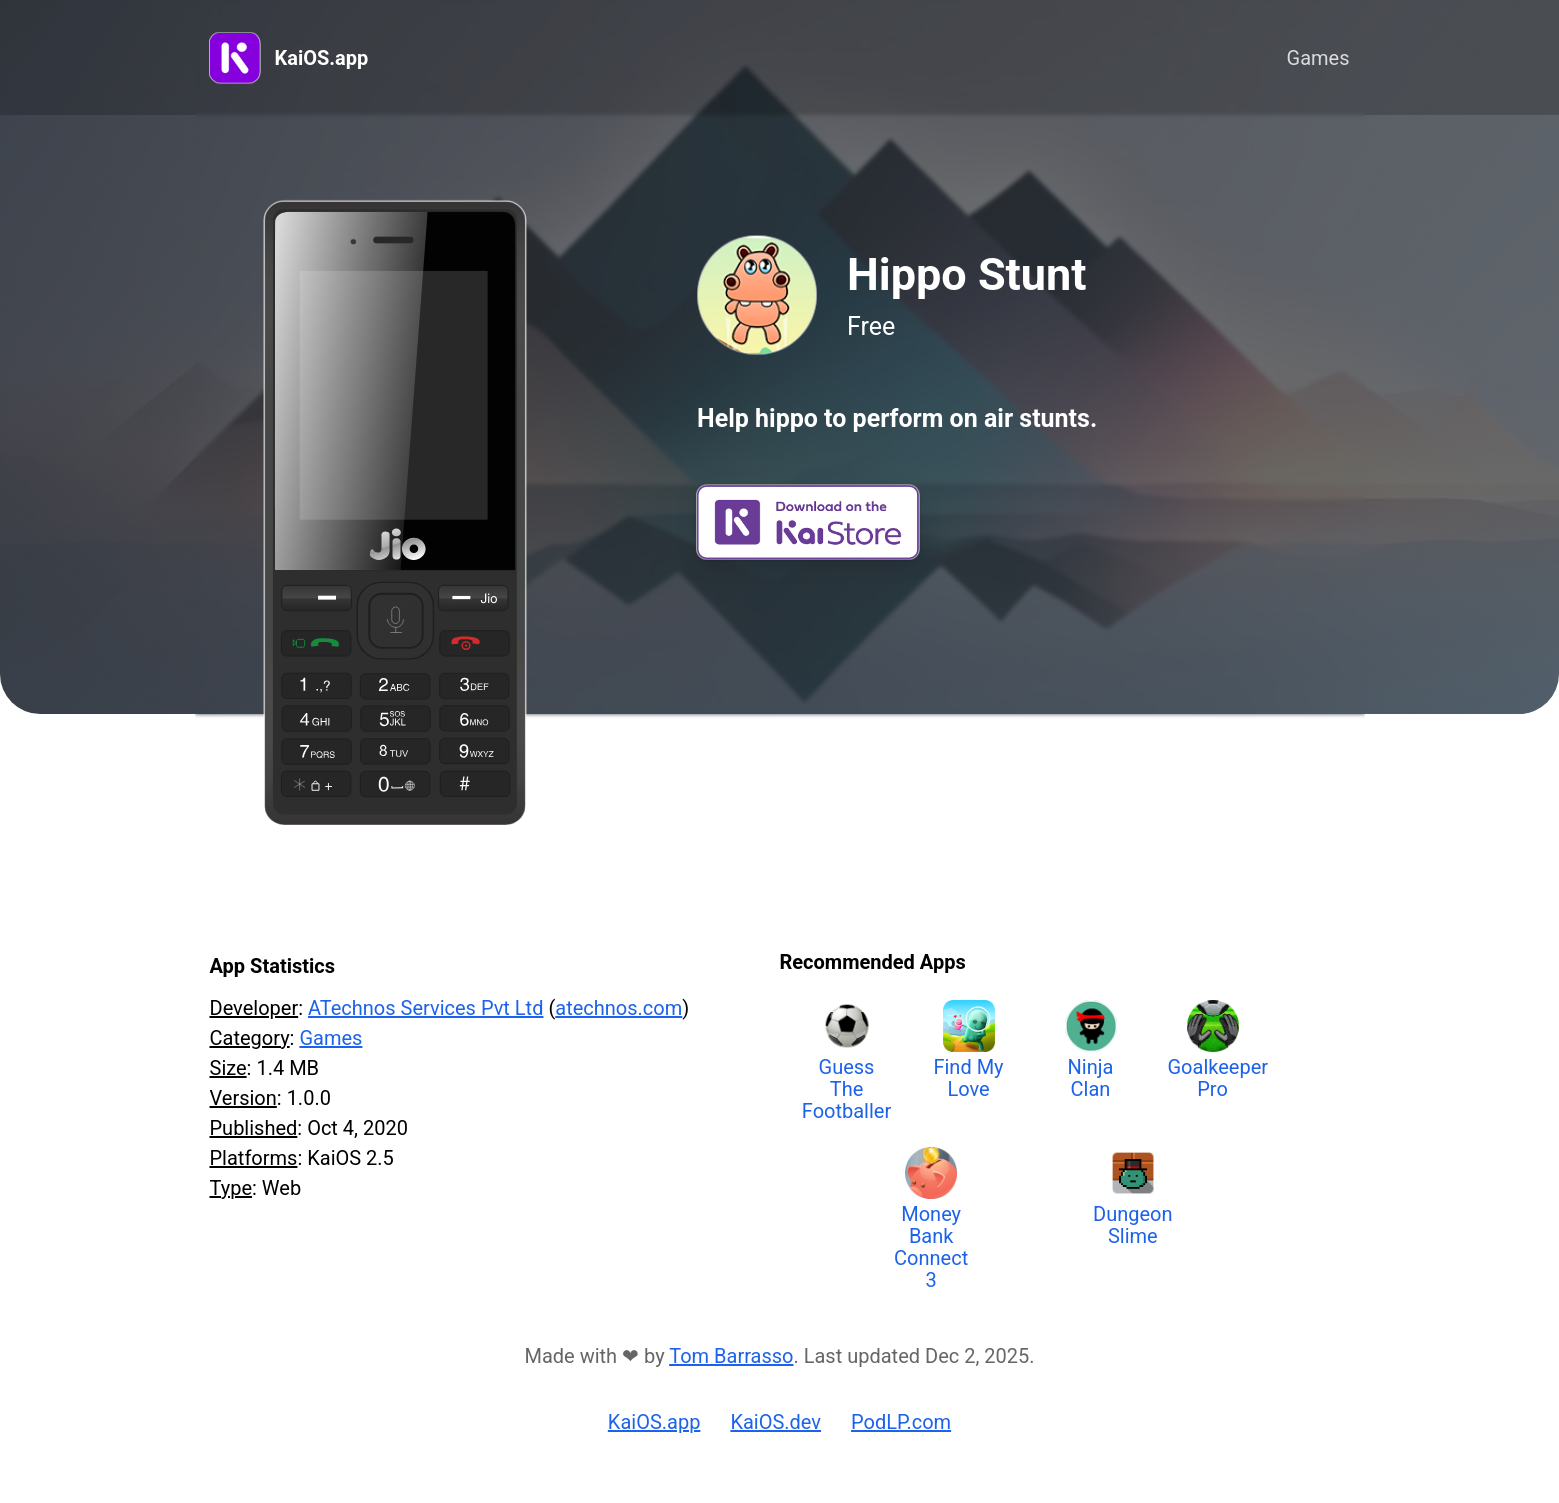 This screenshot has height=1503, width=1559. I want to click on atechnos.com, so click(618, 1008).